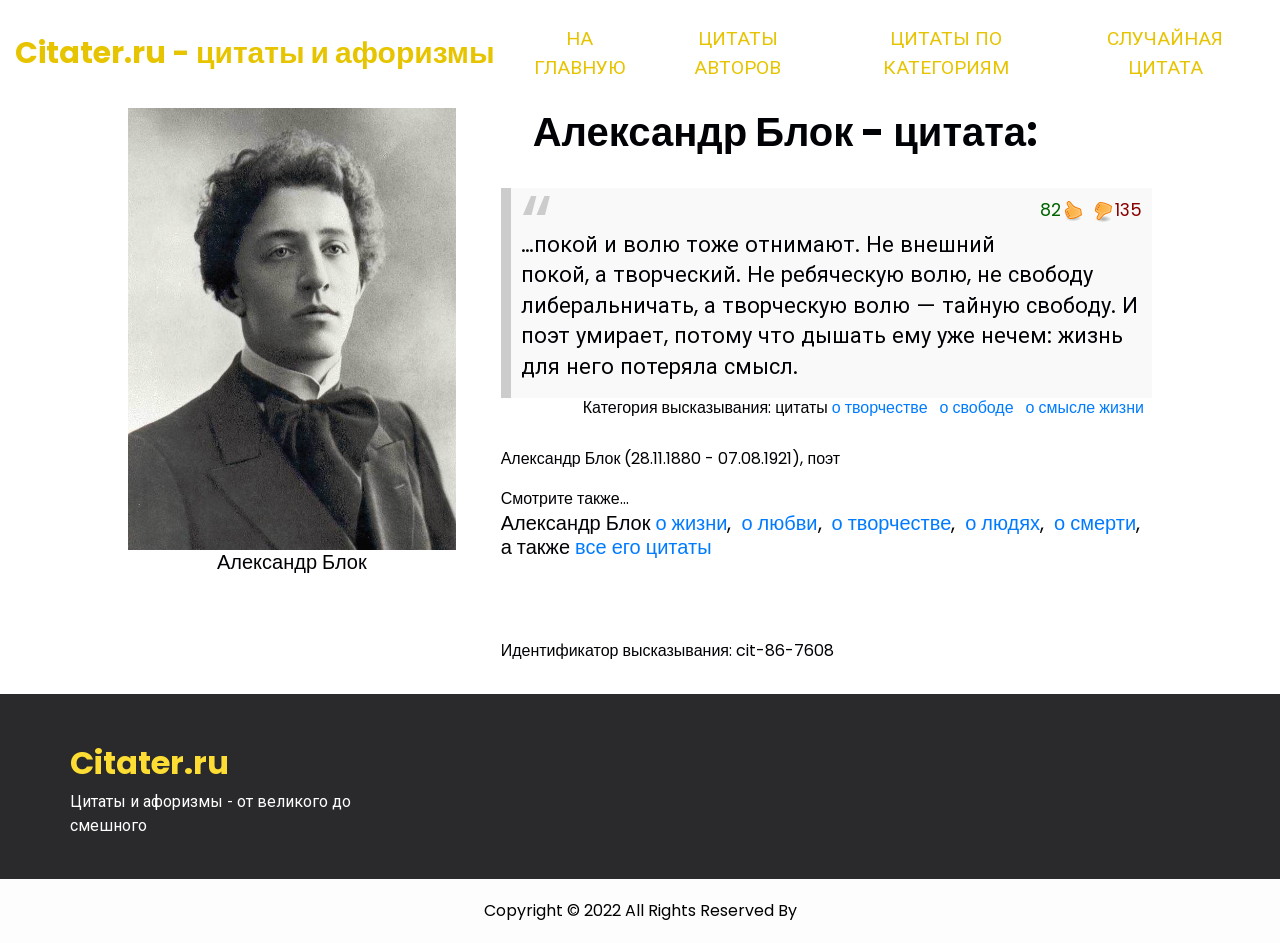  Describe the element at coordinates (1085, 407) in the screenshot. I see `о смысле жизни` at that location.